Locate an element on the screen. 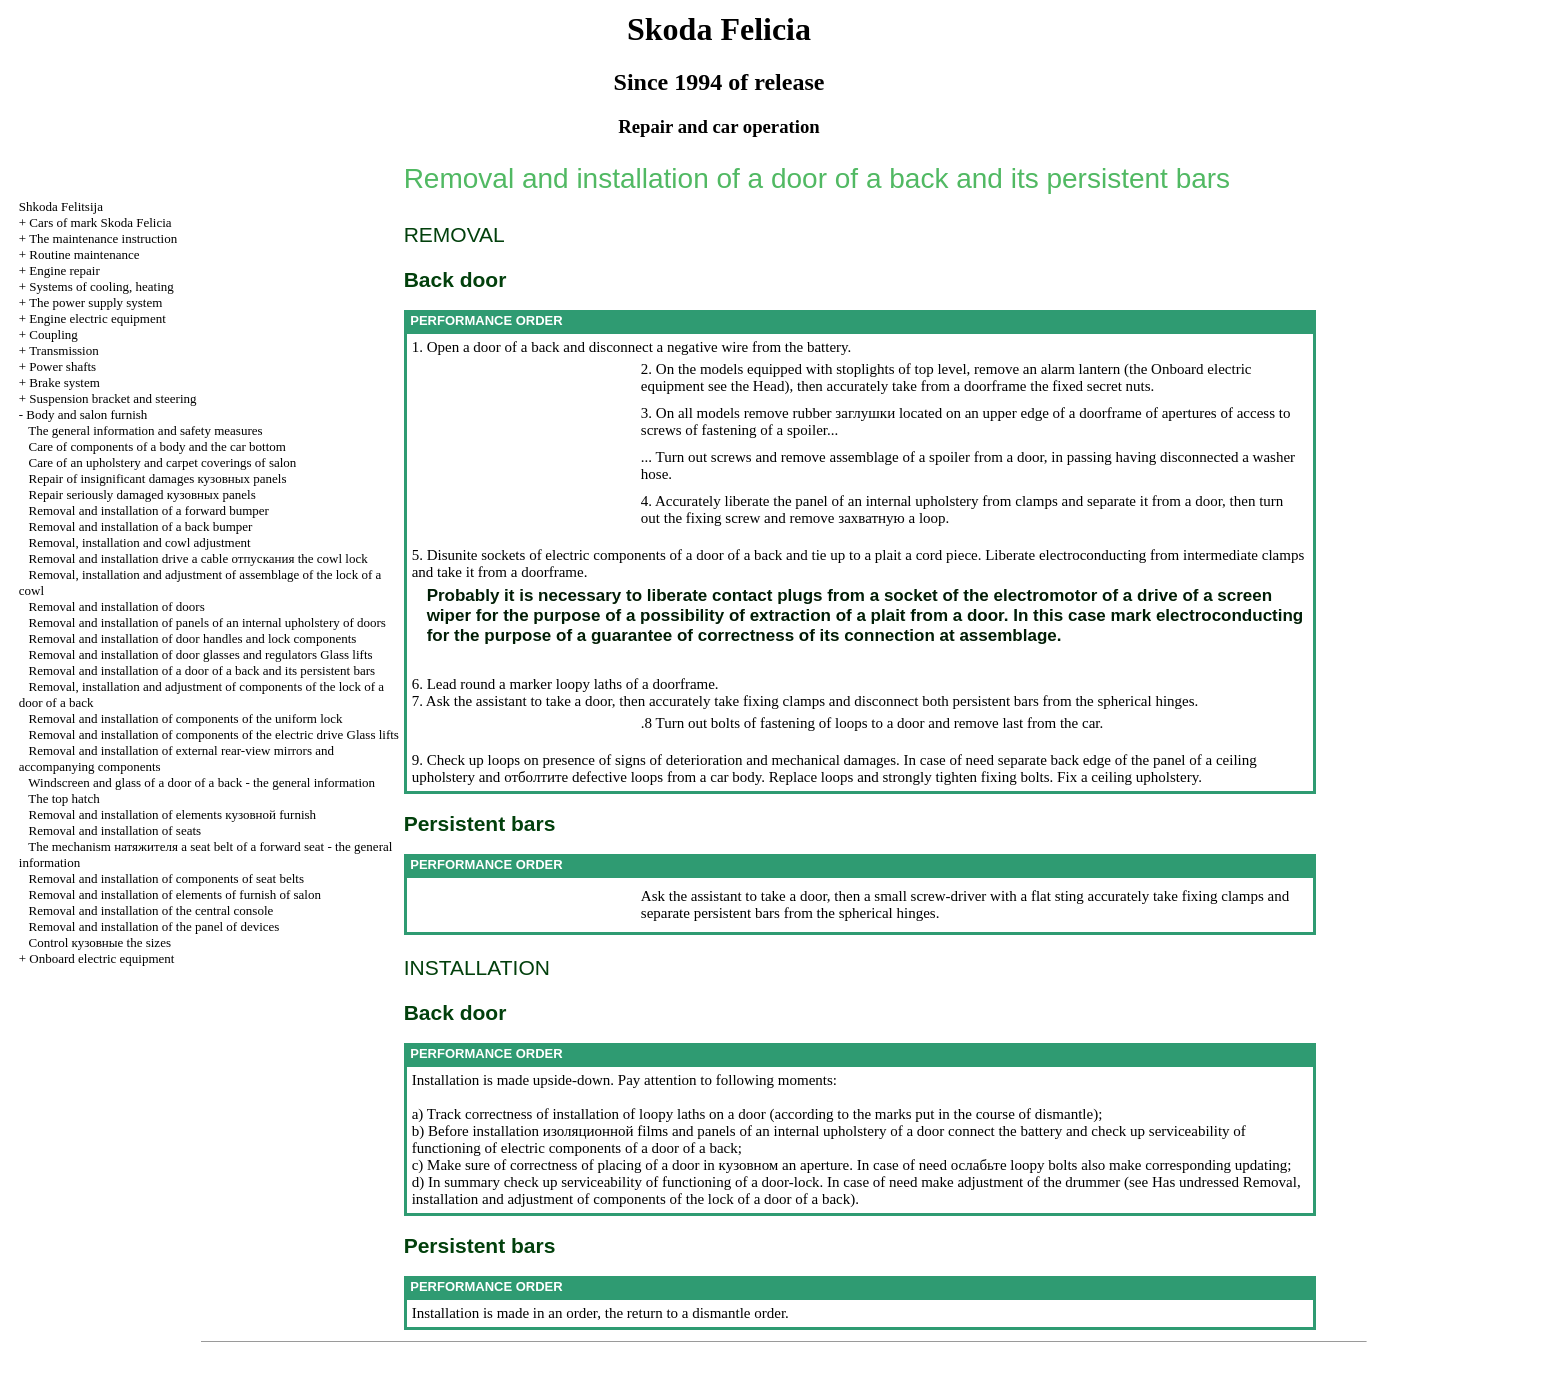 Image resolution: width=1568 pixels, height=1374 pixels. Removal and installation of the panel of devices is located at coordinates (154, 926).